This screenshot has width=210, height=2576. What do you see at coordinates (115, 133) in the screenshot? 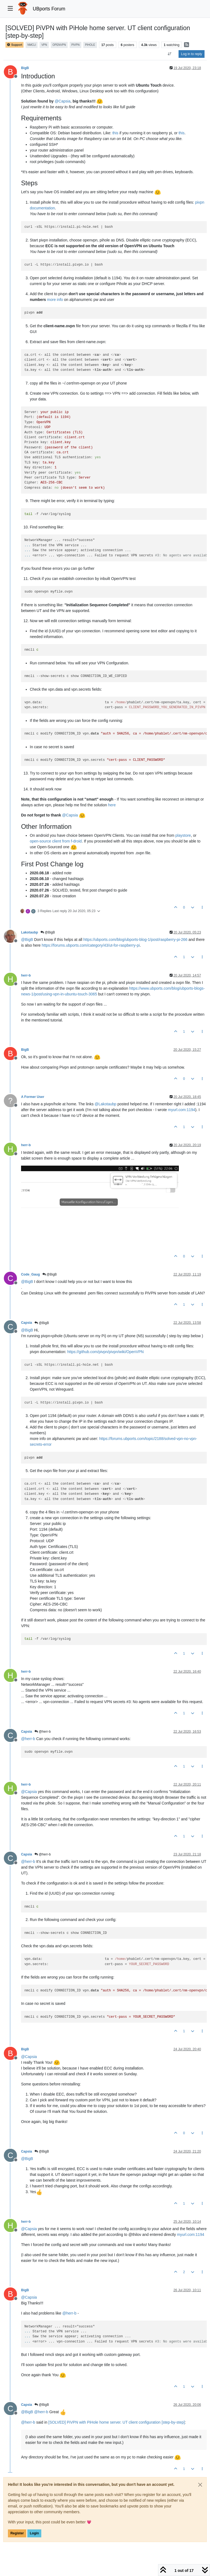
I see `this` at bounding box center [115, 133].